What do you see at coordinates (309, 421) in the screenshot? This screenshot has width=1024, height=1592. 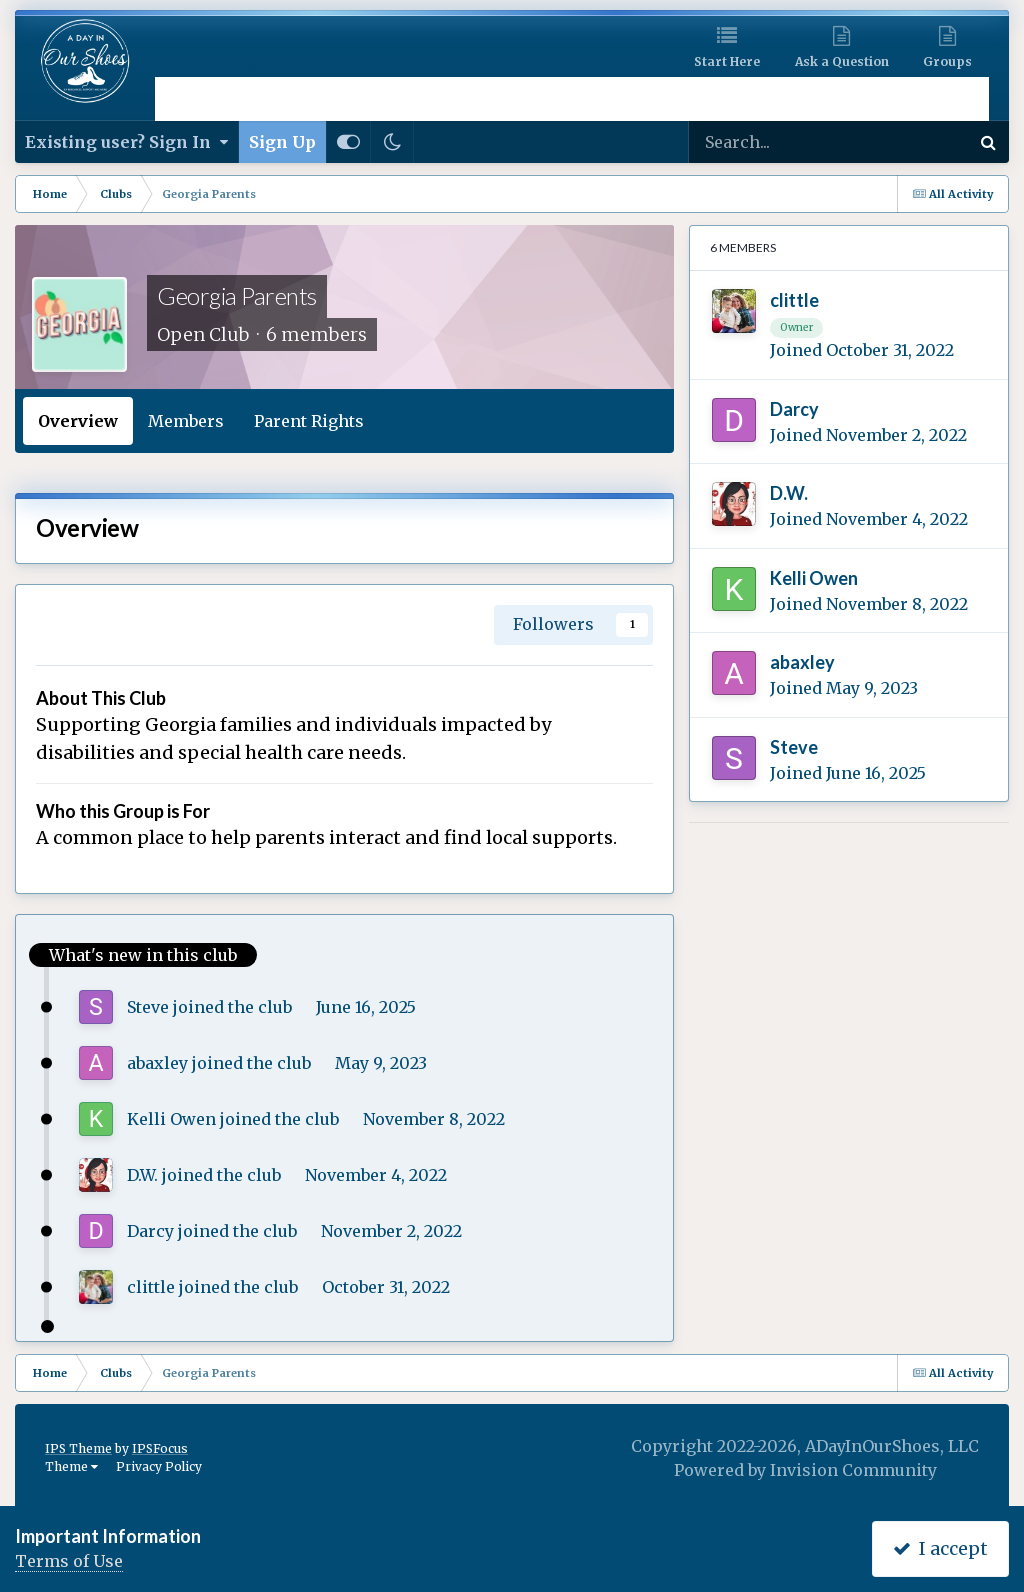 I see `Parent Rights` at bounding box center [309, 421].